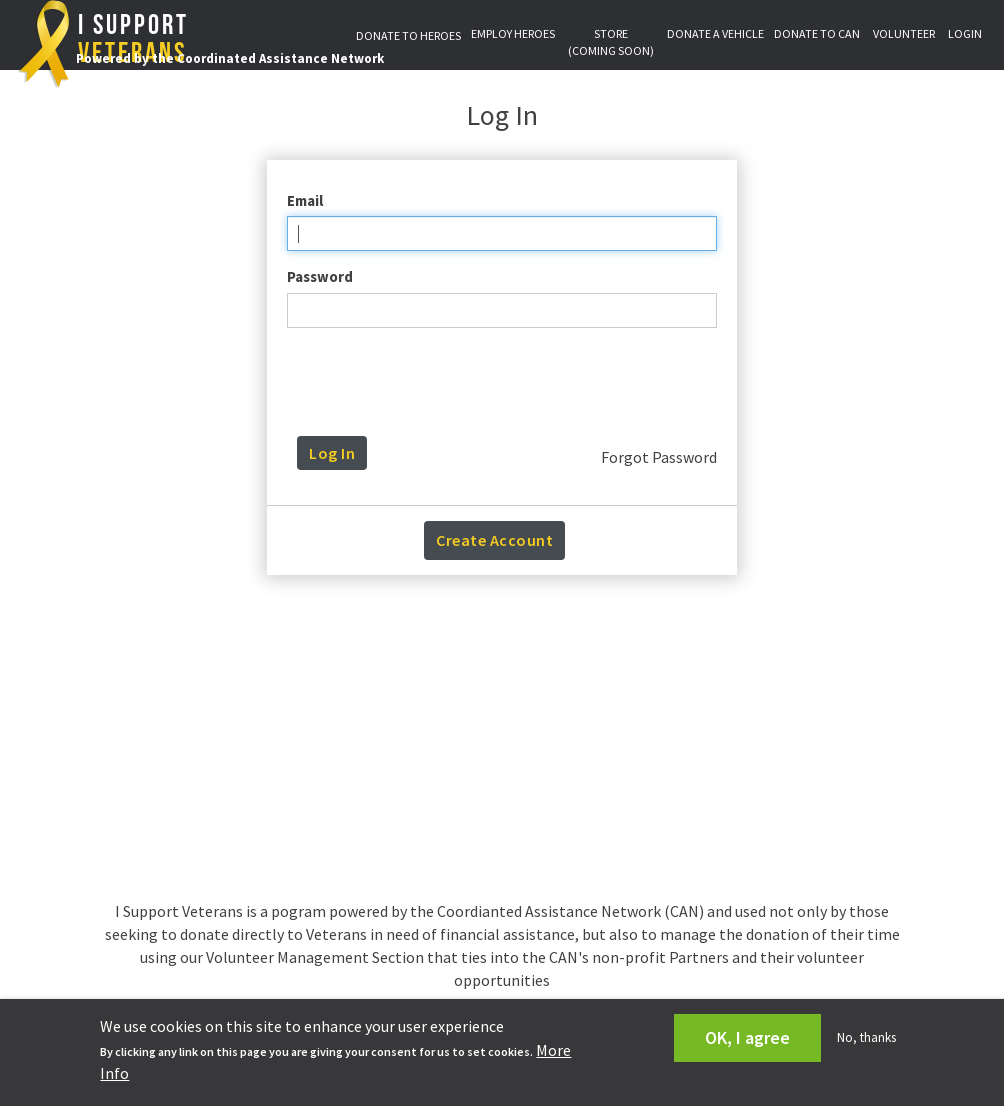 This screenshot has width=1004, height=1106. What do you see at coordinates (904, 33) in the screenshot?
I see `VOLUNTEER` at bounding box center [904, 33].